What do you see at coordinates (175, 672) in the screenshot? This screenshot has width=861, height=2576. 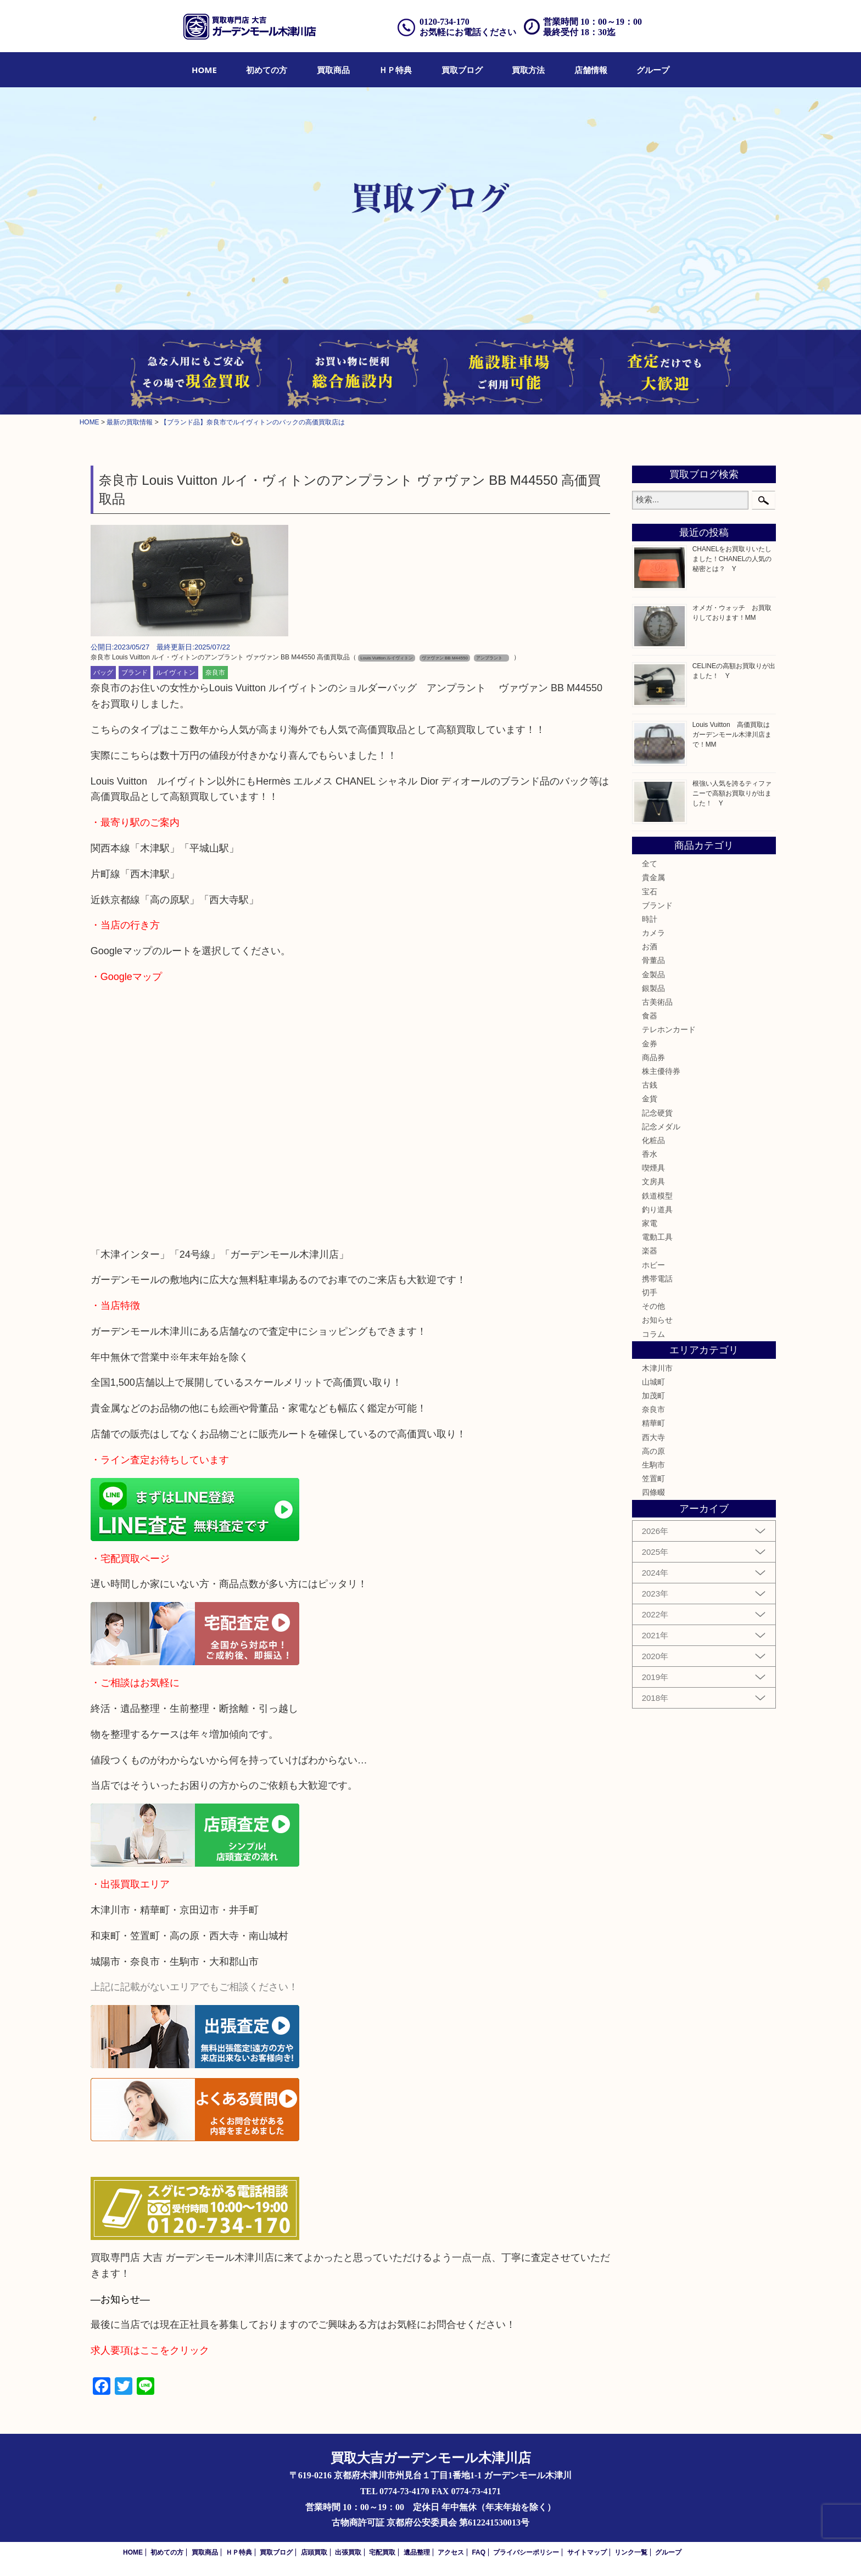 I see `ルイヴィトン` at bounding box center [175, 672].